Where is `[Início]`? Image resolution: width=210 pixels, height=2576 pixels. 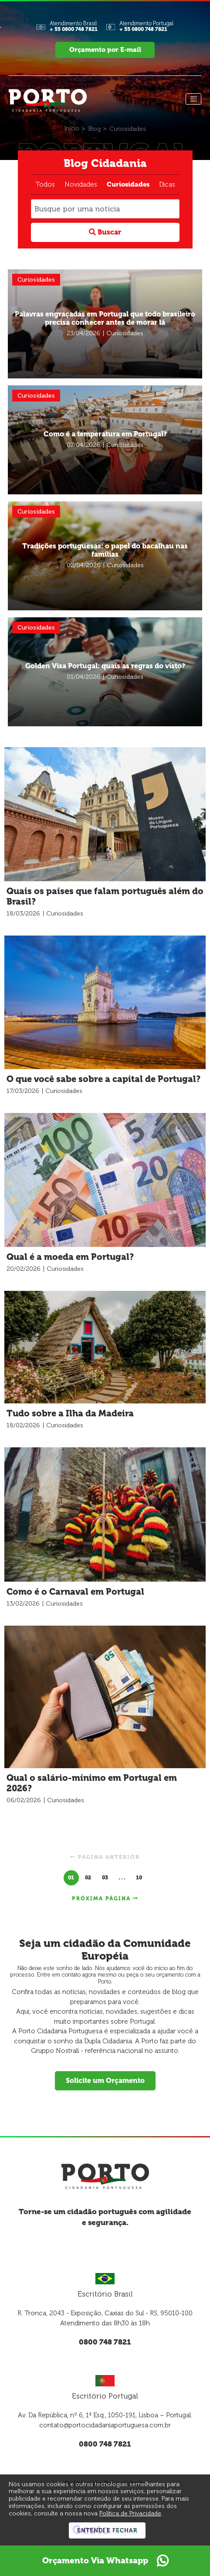
[Início] is located at coordinates (71, 128).